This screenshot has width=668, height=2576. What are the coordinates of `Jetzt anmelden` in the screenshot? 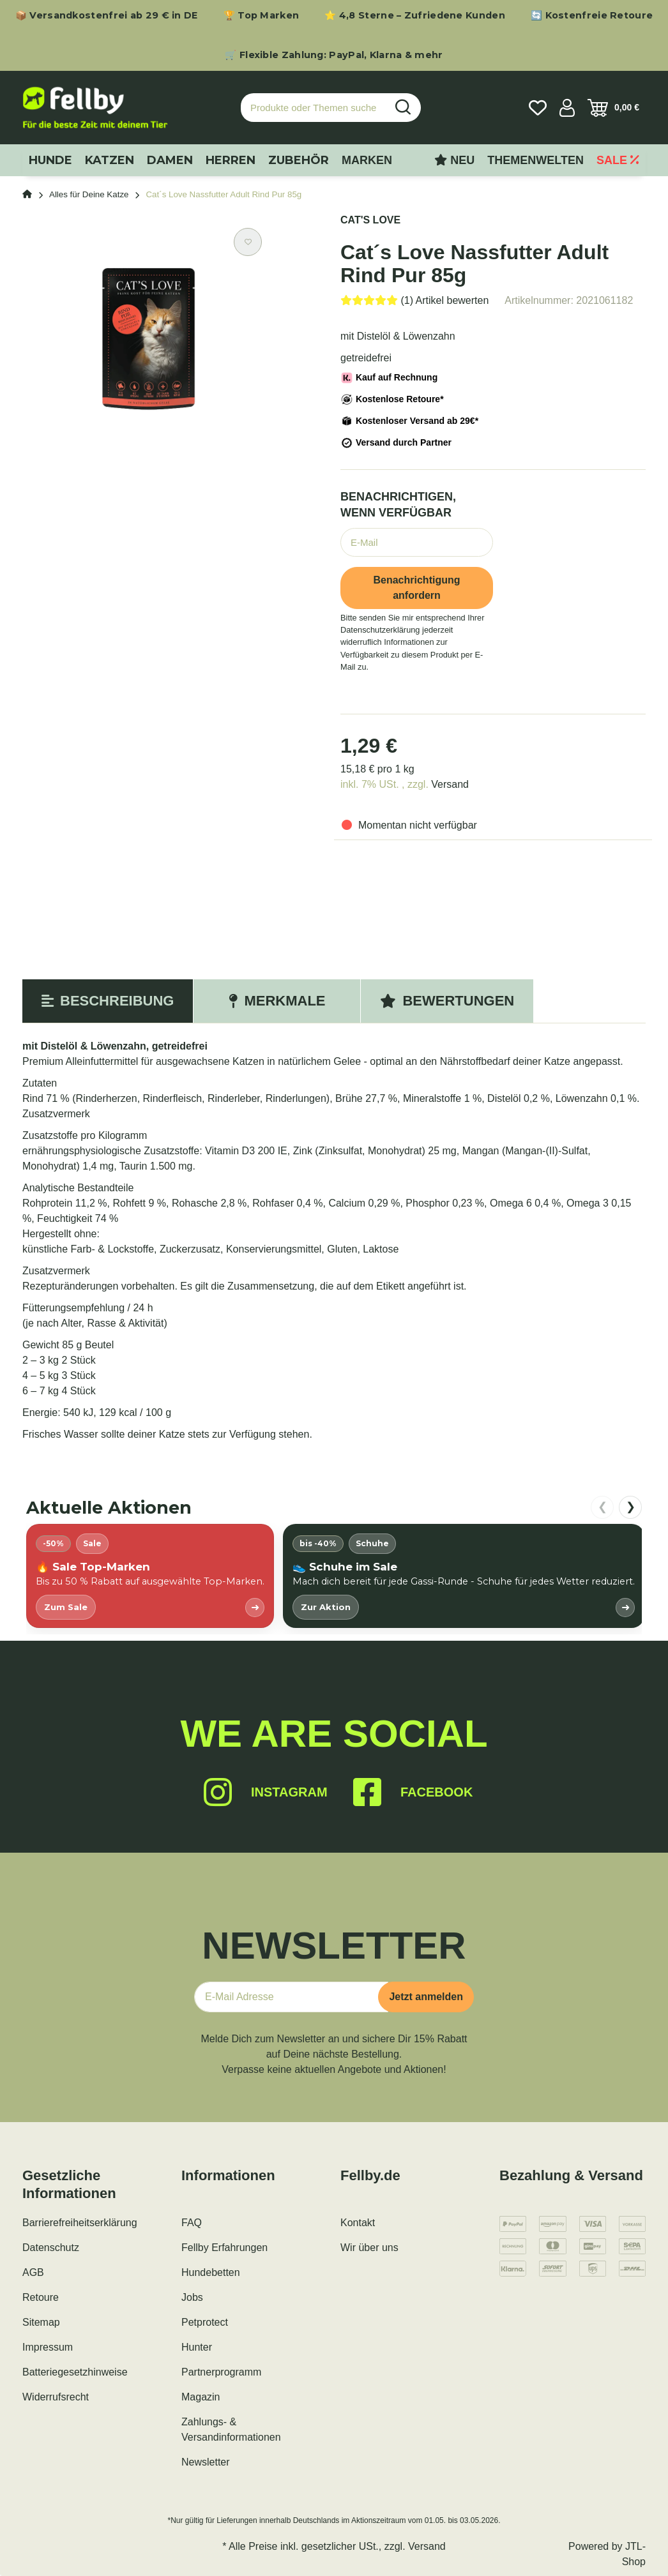 It's located at (426, 1996).